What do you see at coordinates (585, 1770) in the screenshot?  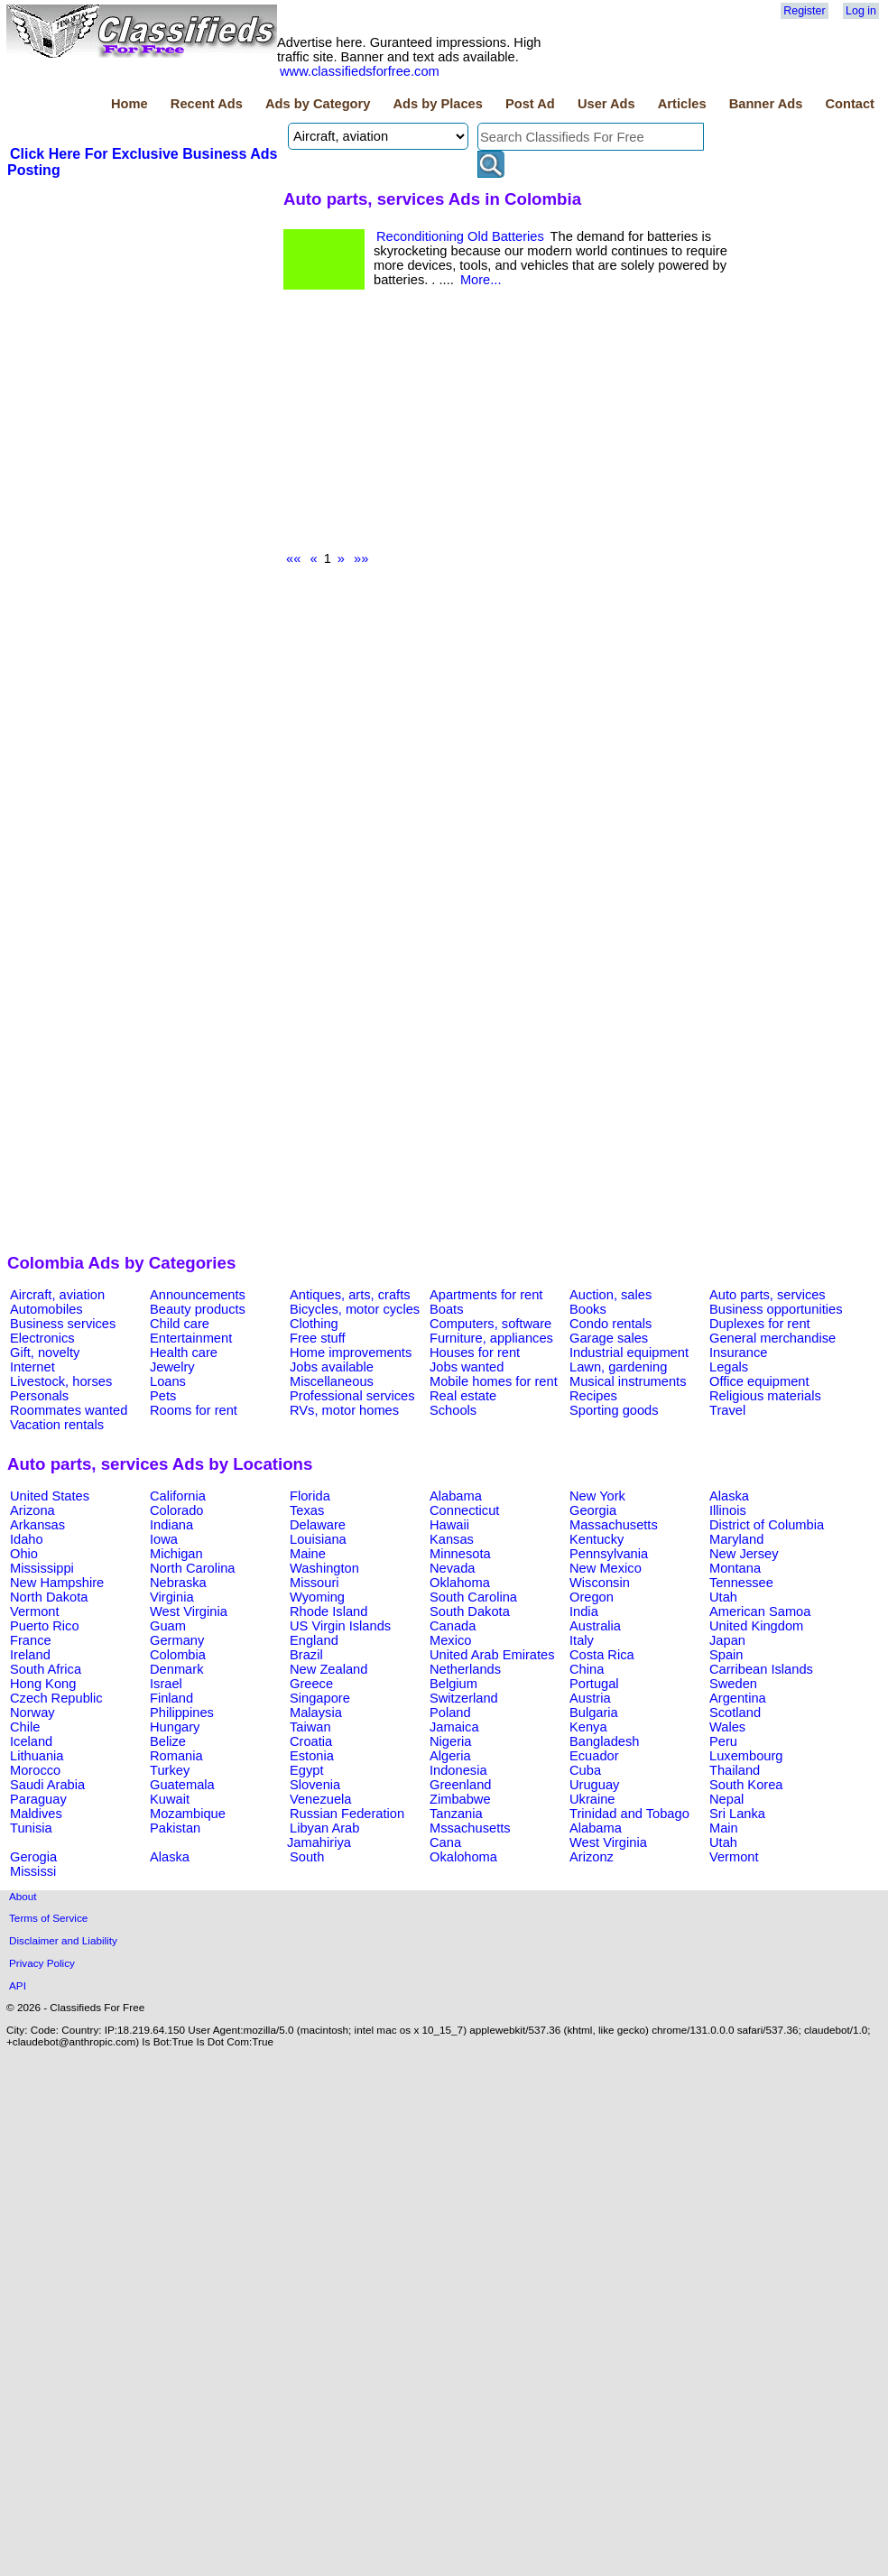 I see `Cuba` at bounding box center [585, 1770].